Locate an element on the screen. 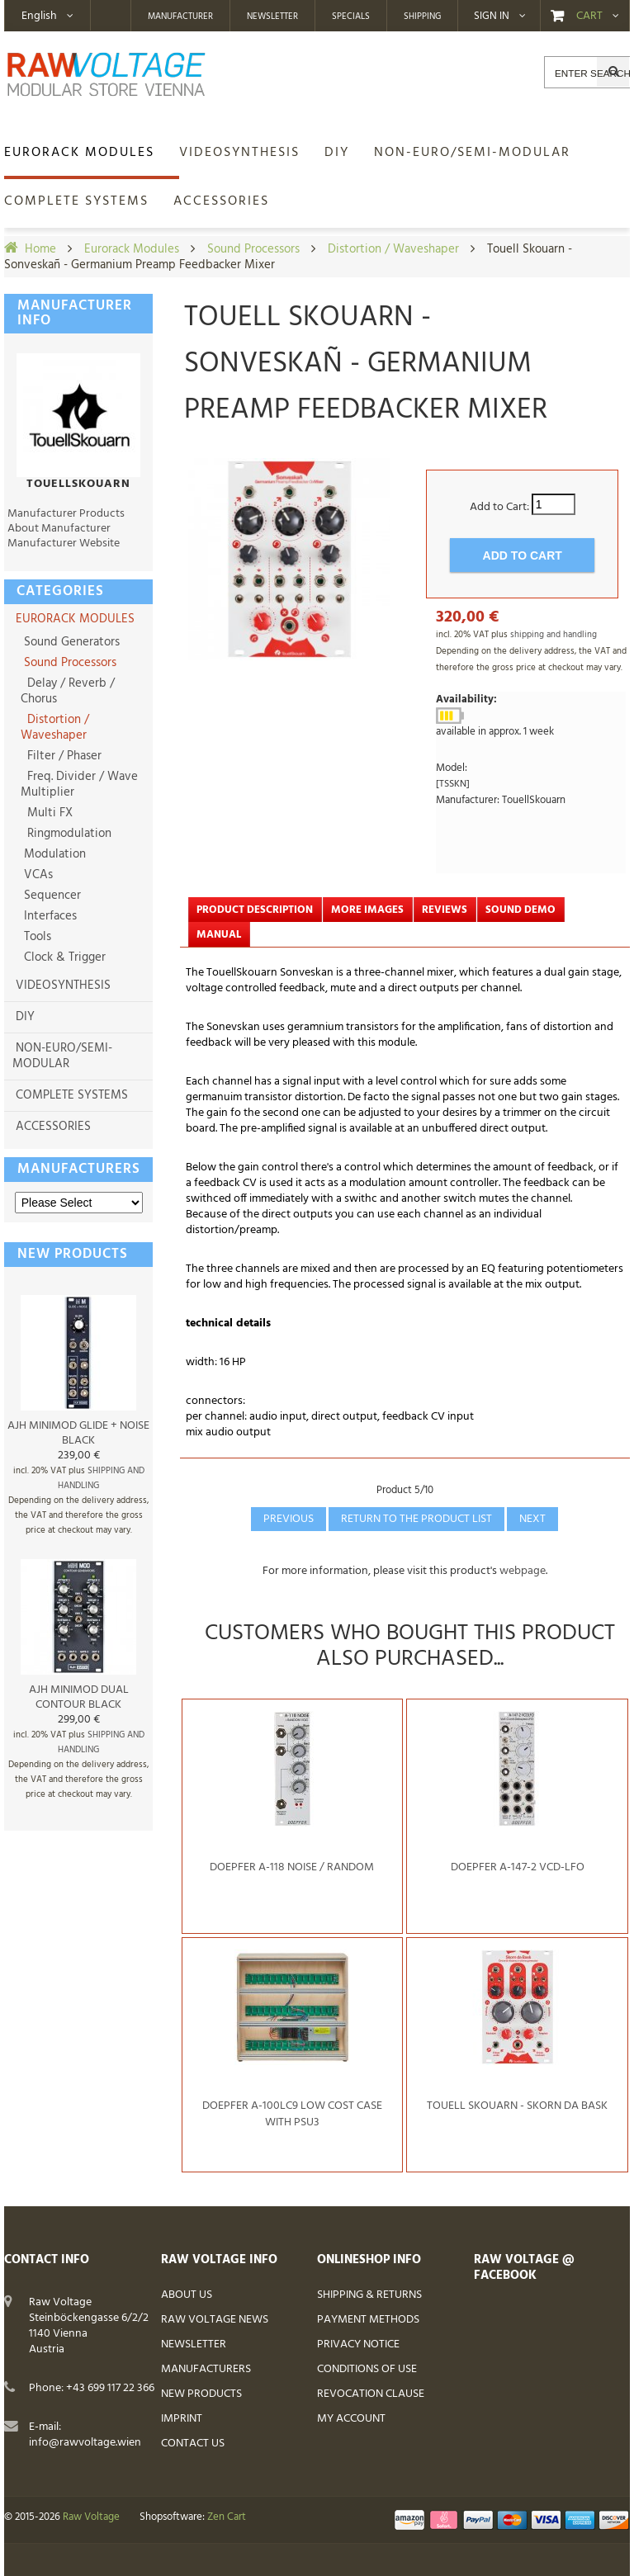  Touell Skouarn - Skorn da Bask is located at coordinates (517, 2105).